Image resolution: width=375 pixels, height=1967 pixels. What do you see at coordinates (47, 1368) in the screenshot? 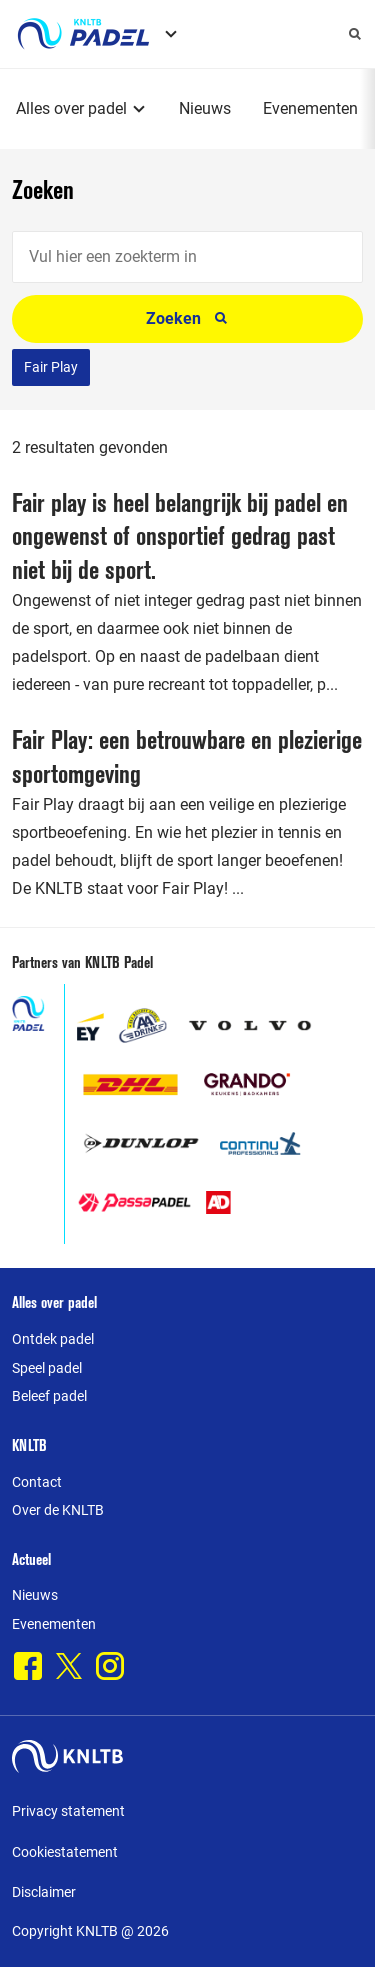
I see `Speel padel` at bounding box center [47, 1368].